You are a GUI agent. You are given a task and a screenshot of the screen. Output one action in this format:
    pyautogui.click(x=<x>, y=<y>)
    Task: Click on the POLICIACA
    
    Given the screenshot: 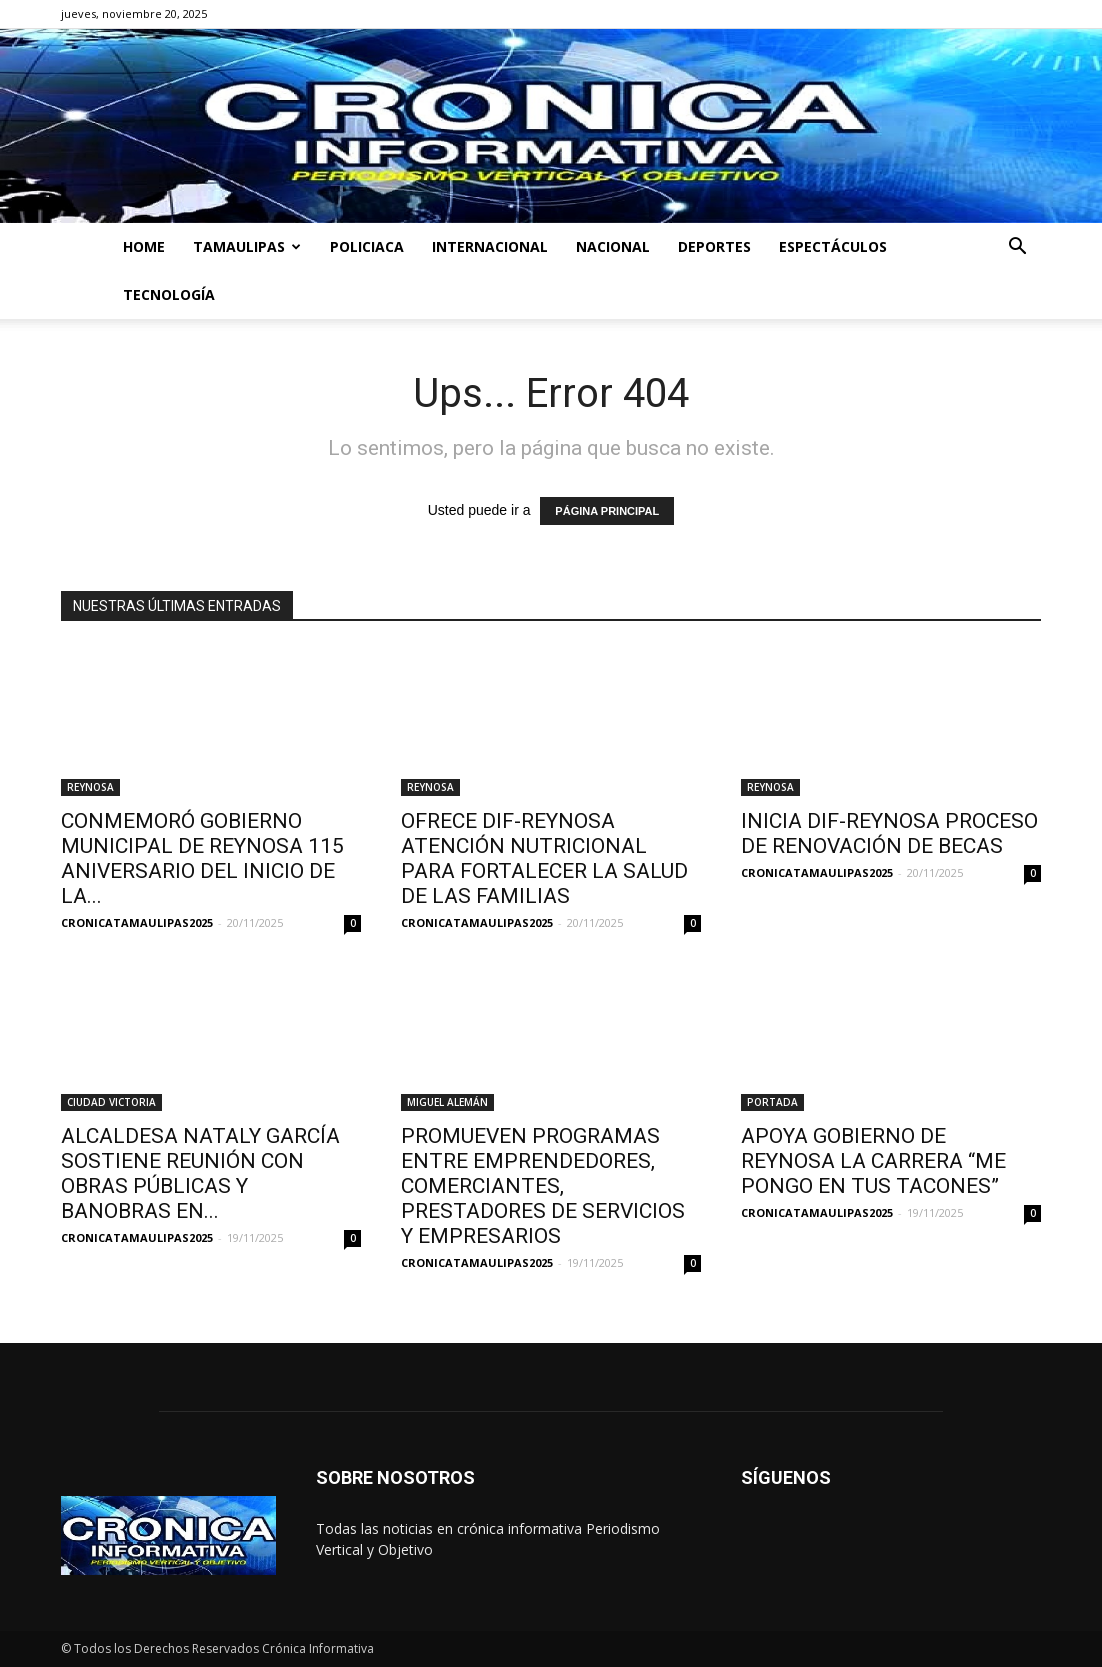 What is the action you would take?
    pyautogui.click(x=367, y=246)
    